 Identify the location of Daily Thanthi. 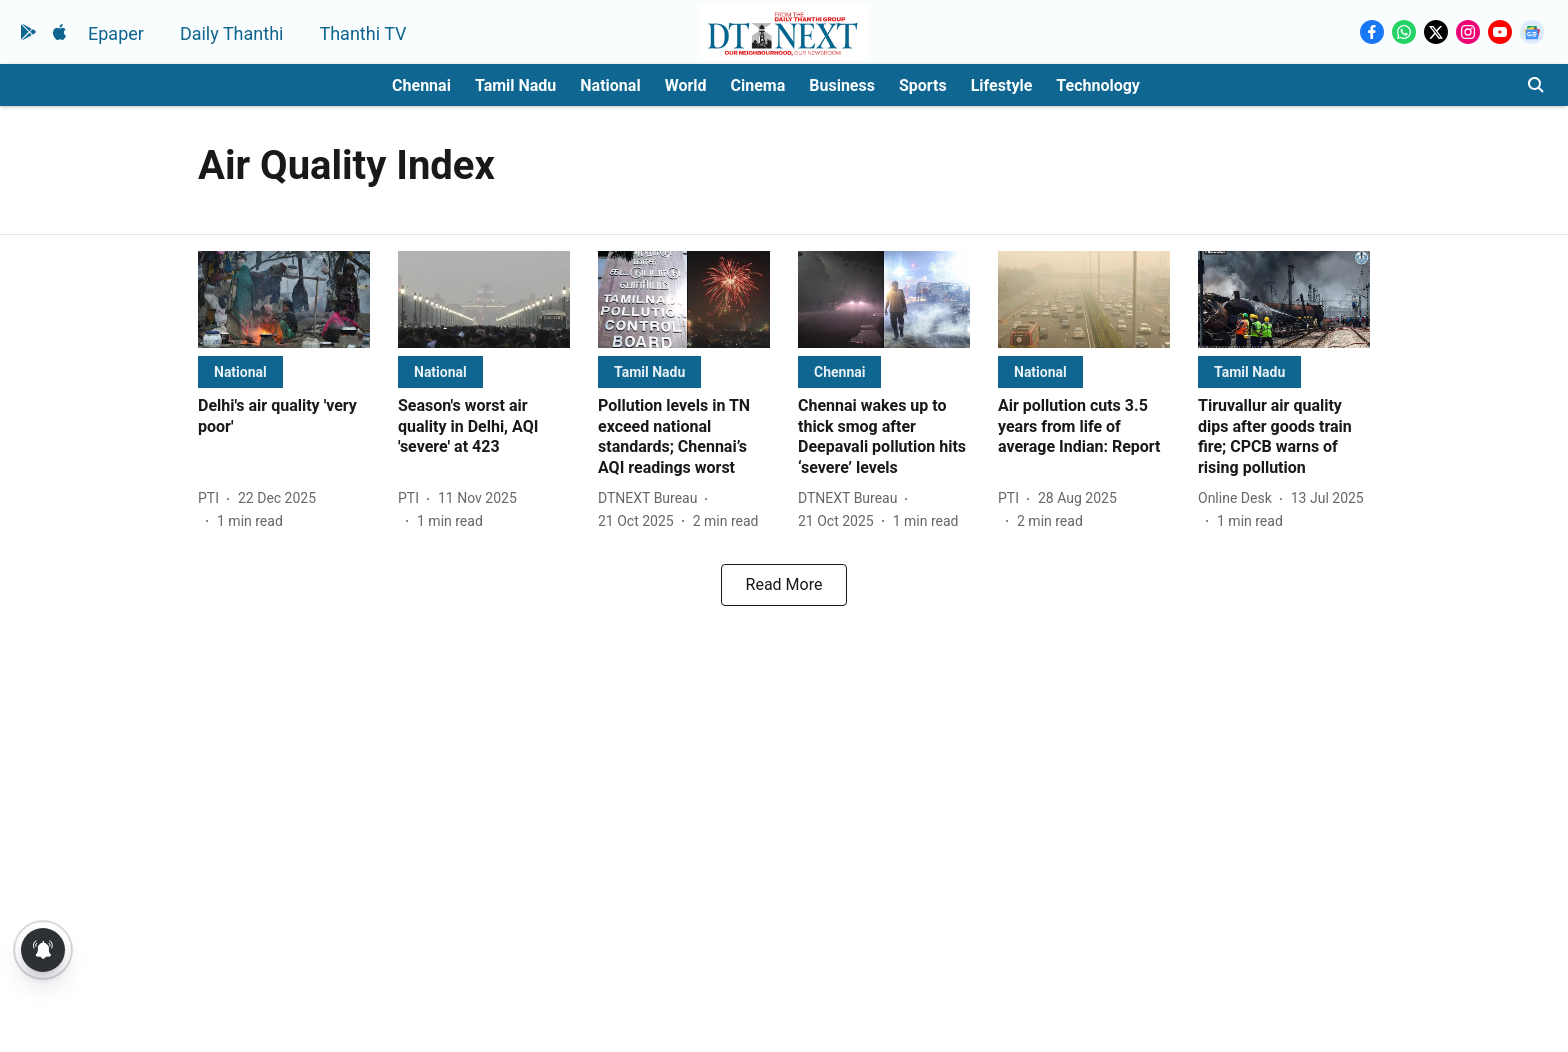
(232, 33).